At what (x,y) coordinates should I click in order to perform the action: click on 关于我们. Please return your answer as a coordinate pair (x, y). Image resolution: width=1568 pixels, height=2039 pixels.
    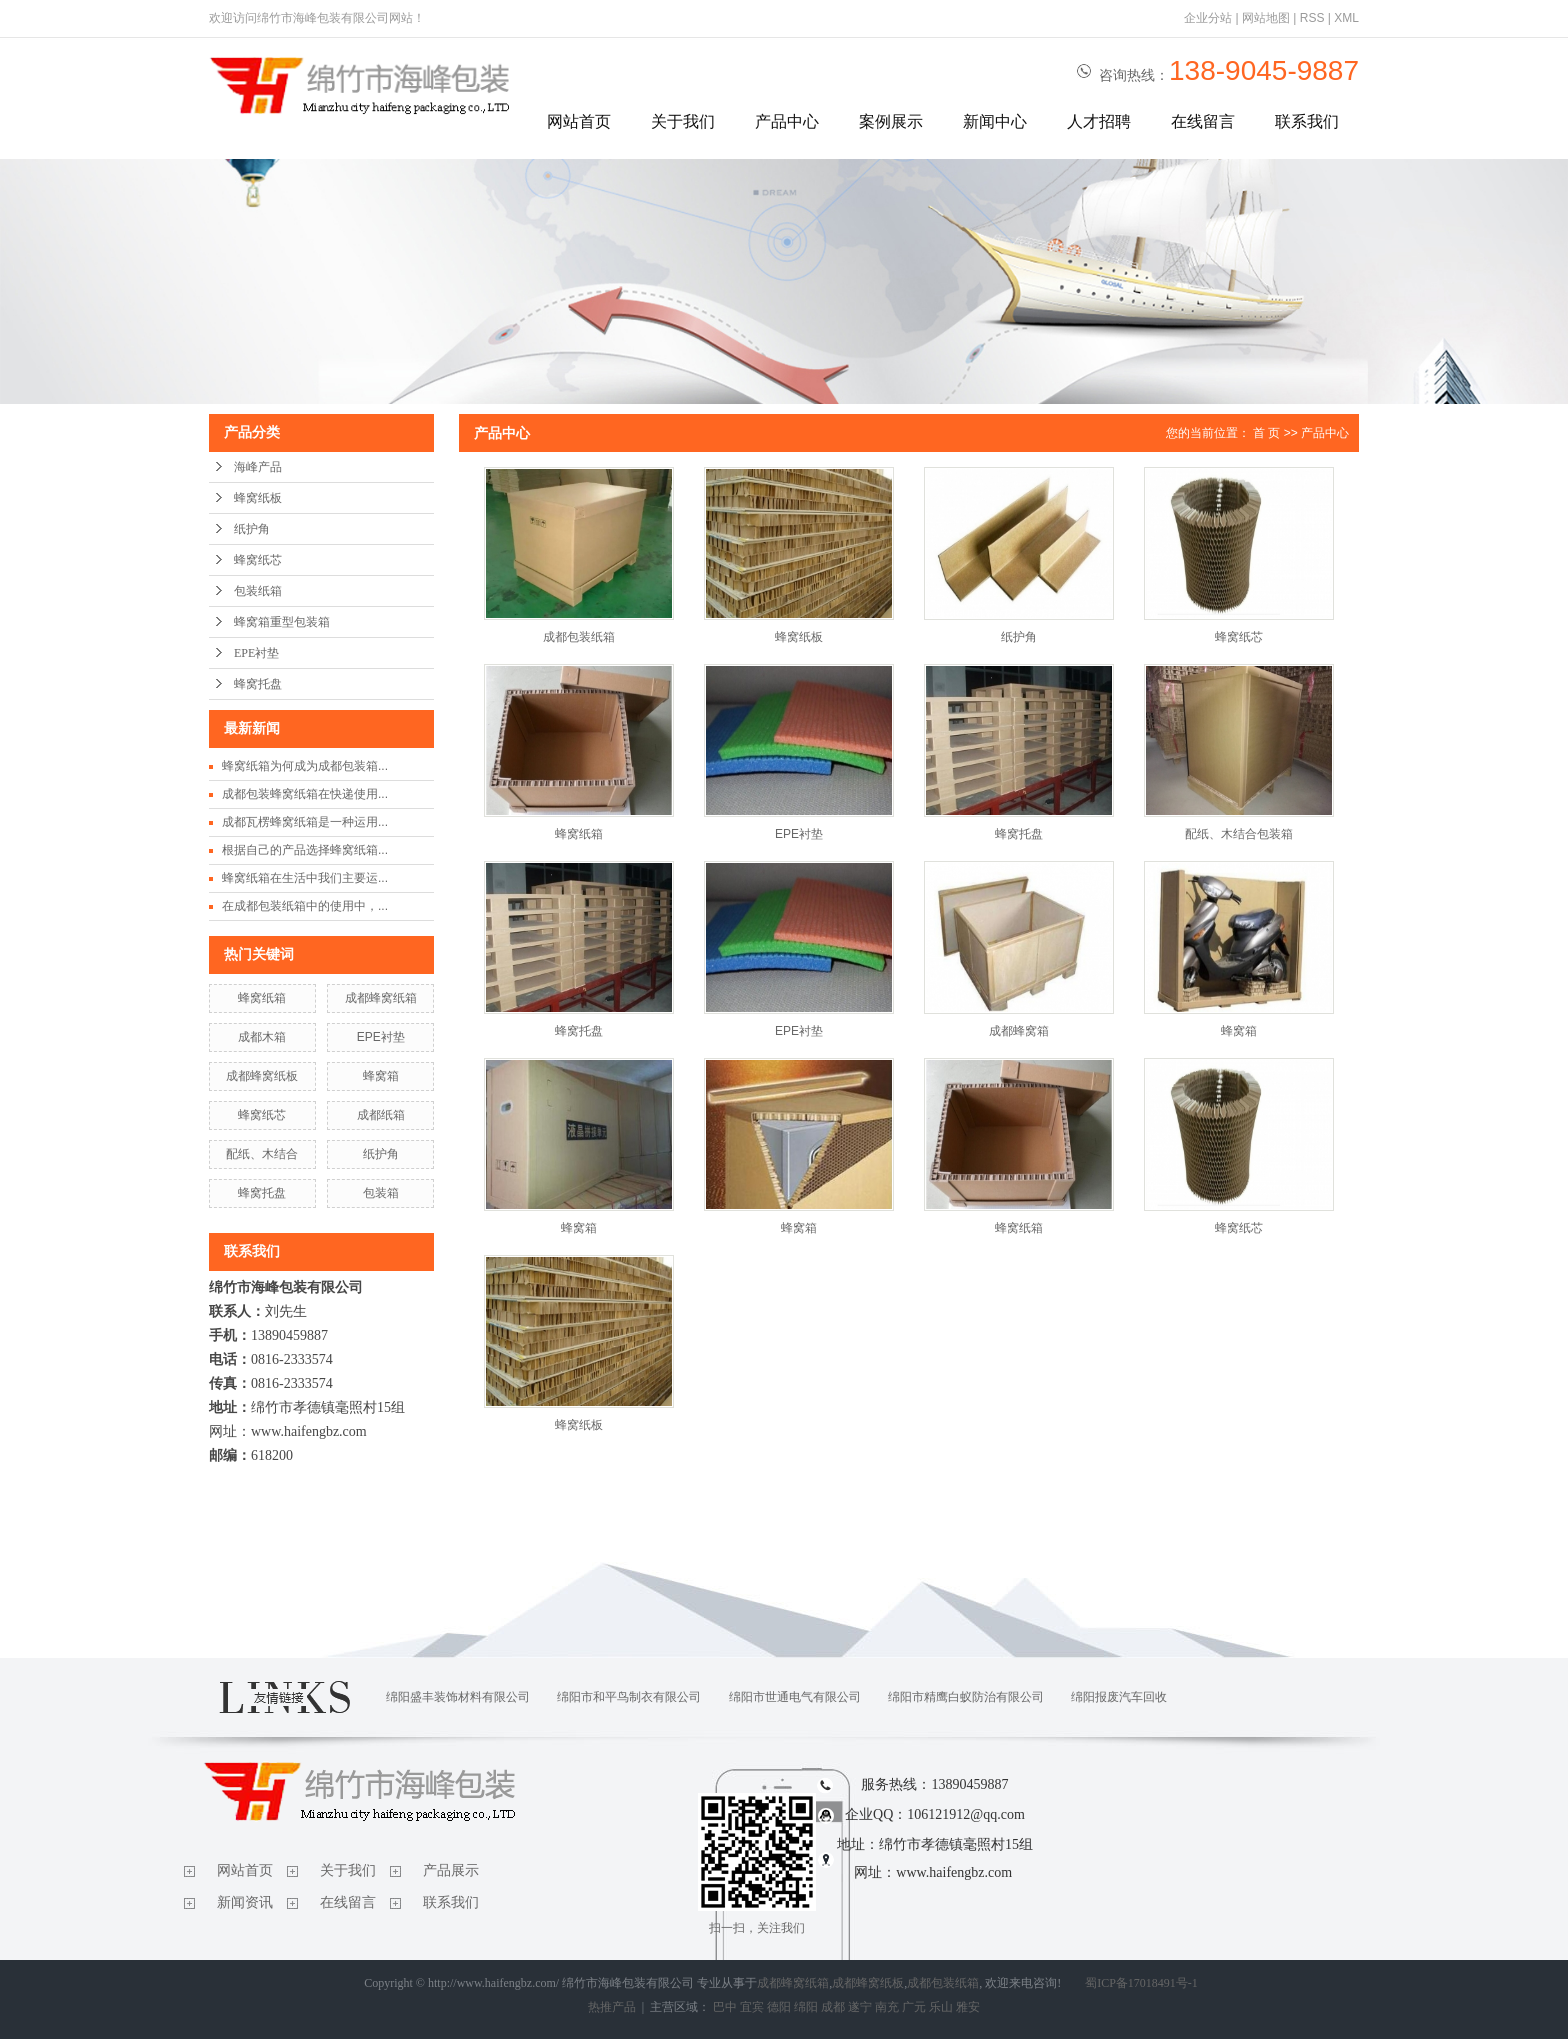
    Looking at the image, I should click on (683, 121).